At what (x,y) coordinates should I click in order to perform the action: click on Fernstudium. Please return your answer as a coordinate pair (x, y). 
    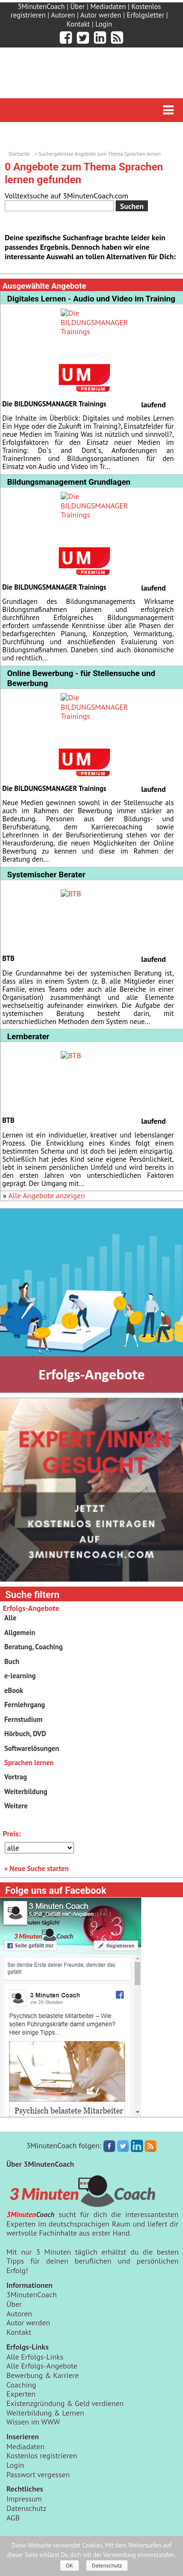
    Looking at the image, I should click on (23, 1719).